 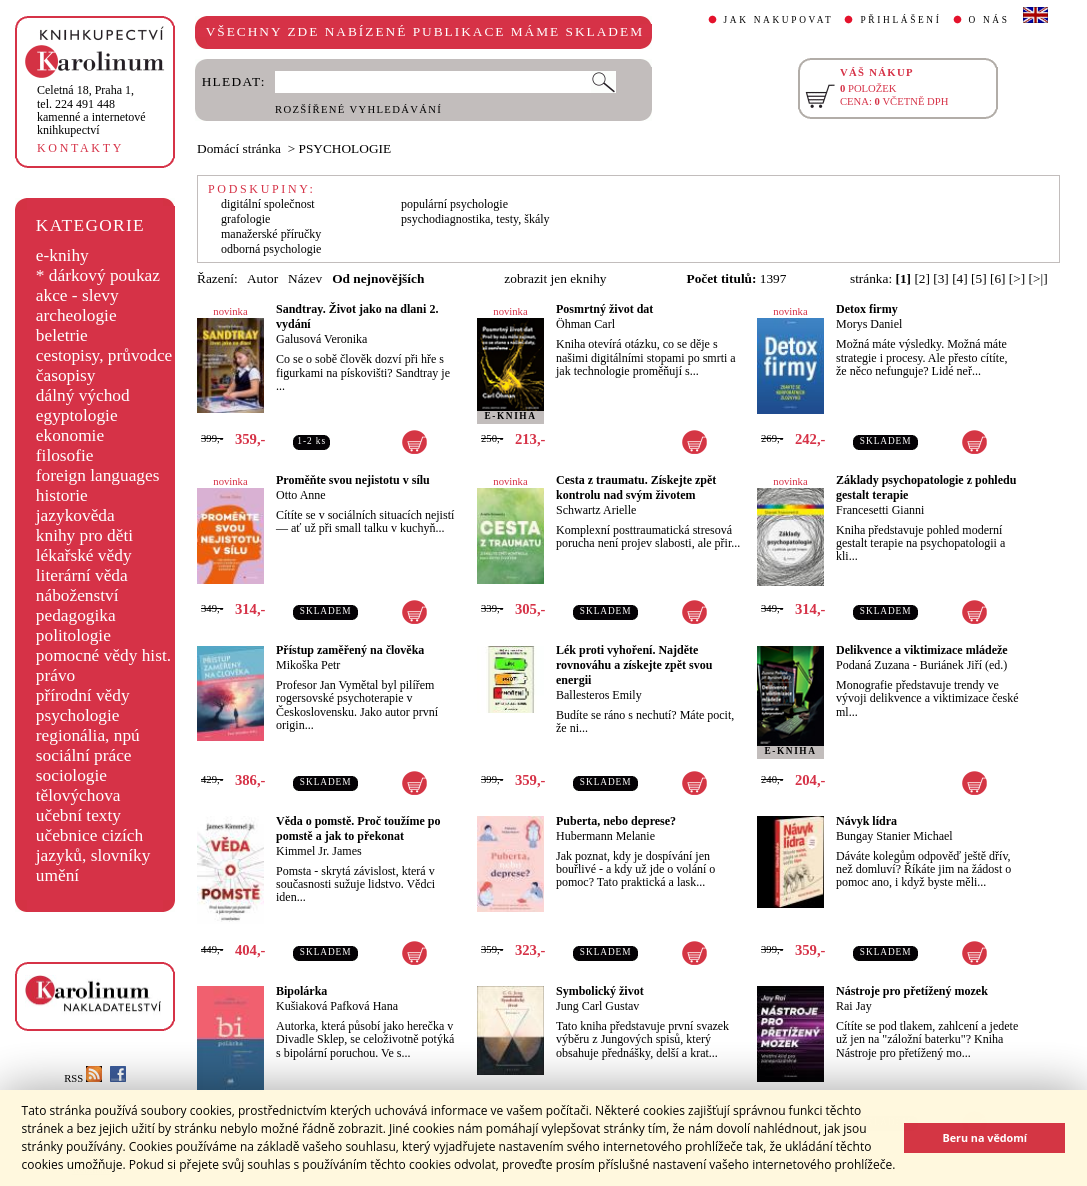 What do you see at coordinates (880, 510) in the screenshot?
I see `Francesetti Gianni` at bounding box center [880, 510].